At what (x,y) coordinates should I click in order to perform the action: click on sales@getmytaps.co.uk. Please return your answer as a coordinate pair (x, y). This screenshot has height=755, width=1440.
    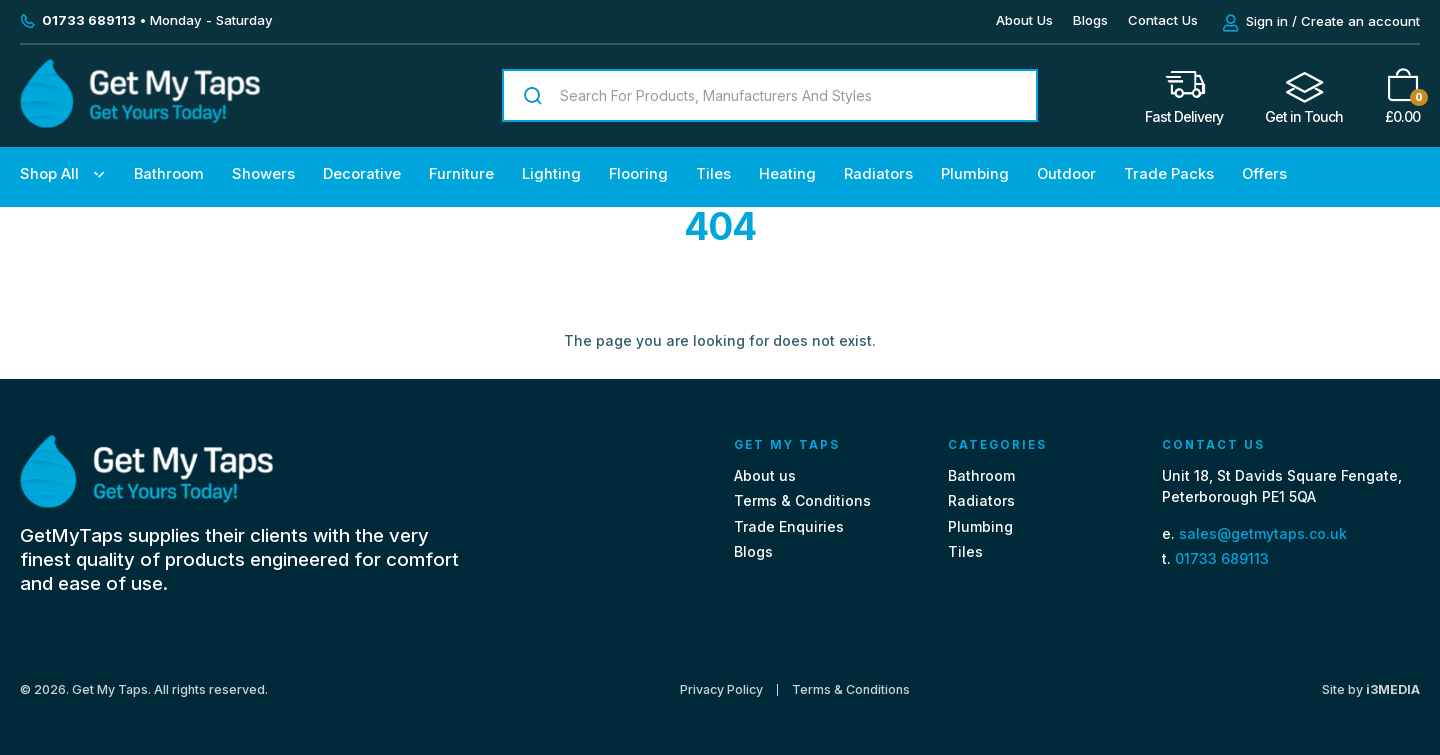
    Looking at the image, I should click on (1263, 533).